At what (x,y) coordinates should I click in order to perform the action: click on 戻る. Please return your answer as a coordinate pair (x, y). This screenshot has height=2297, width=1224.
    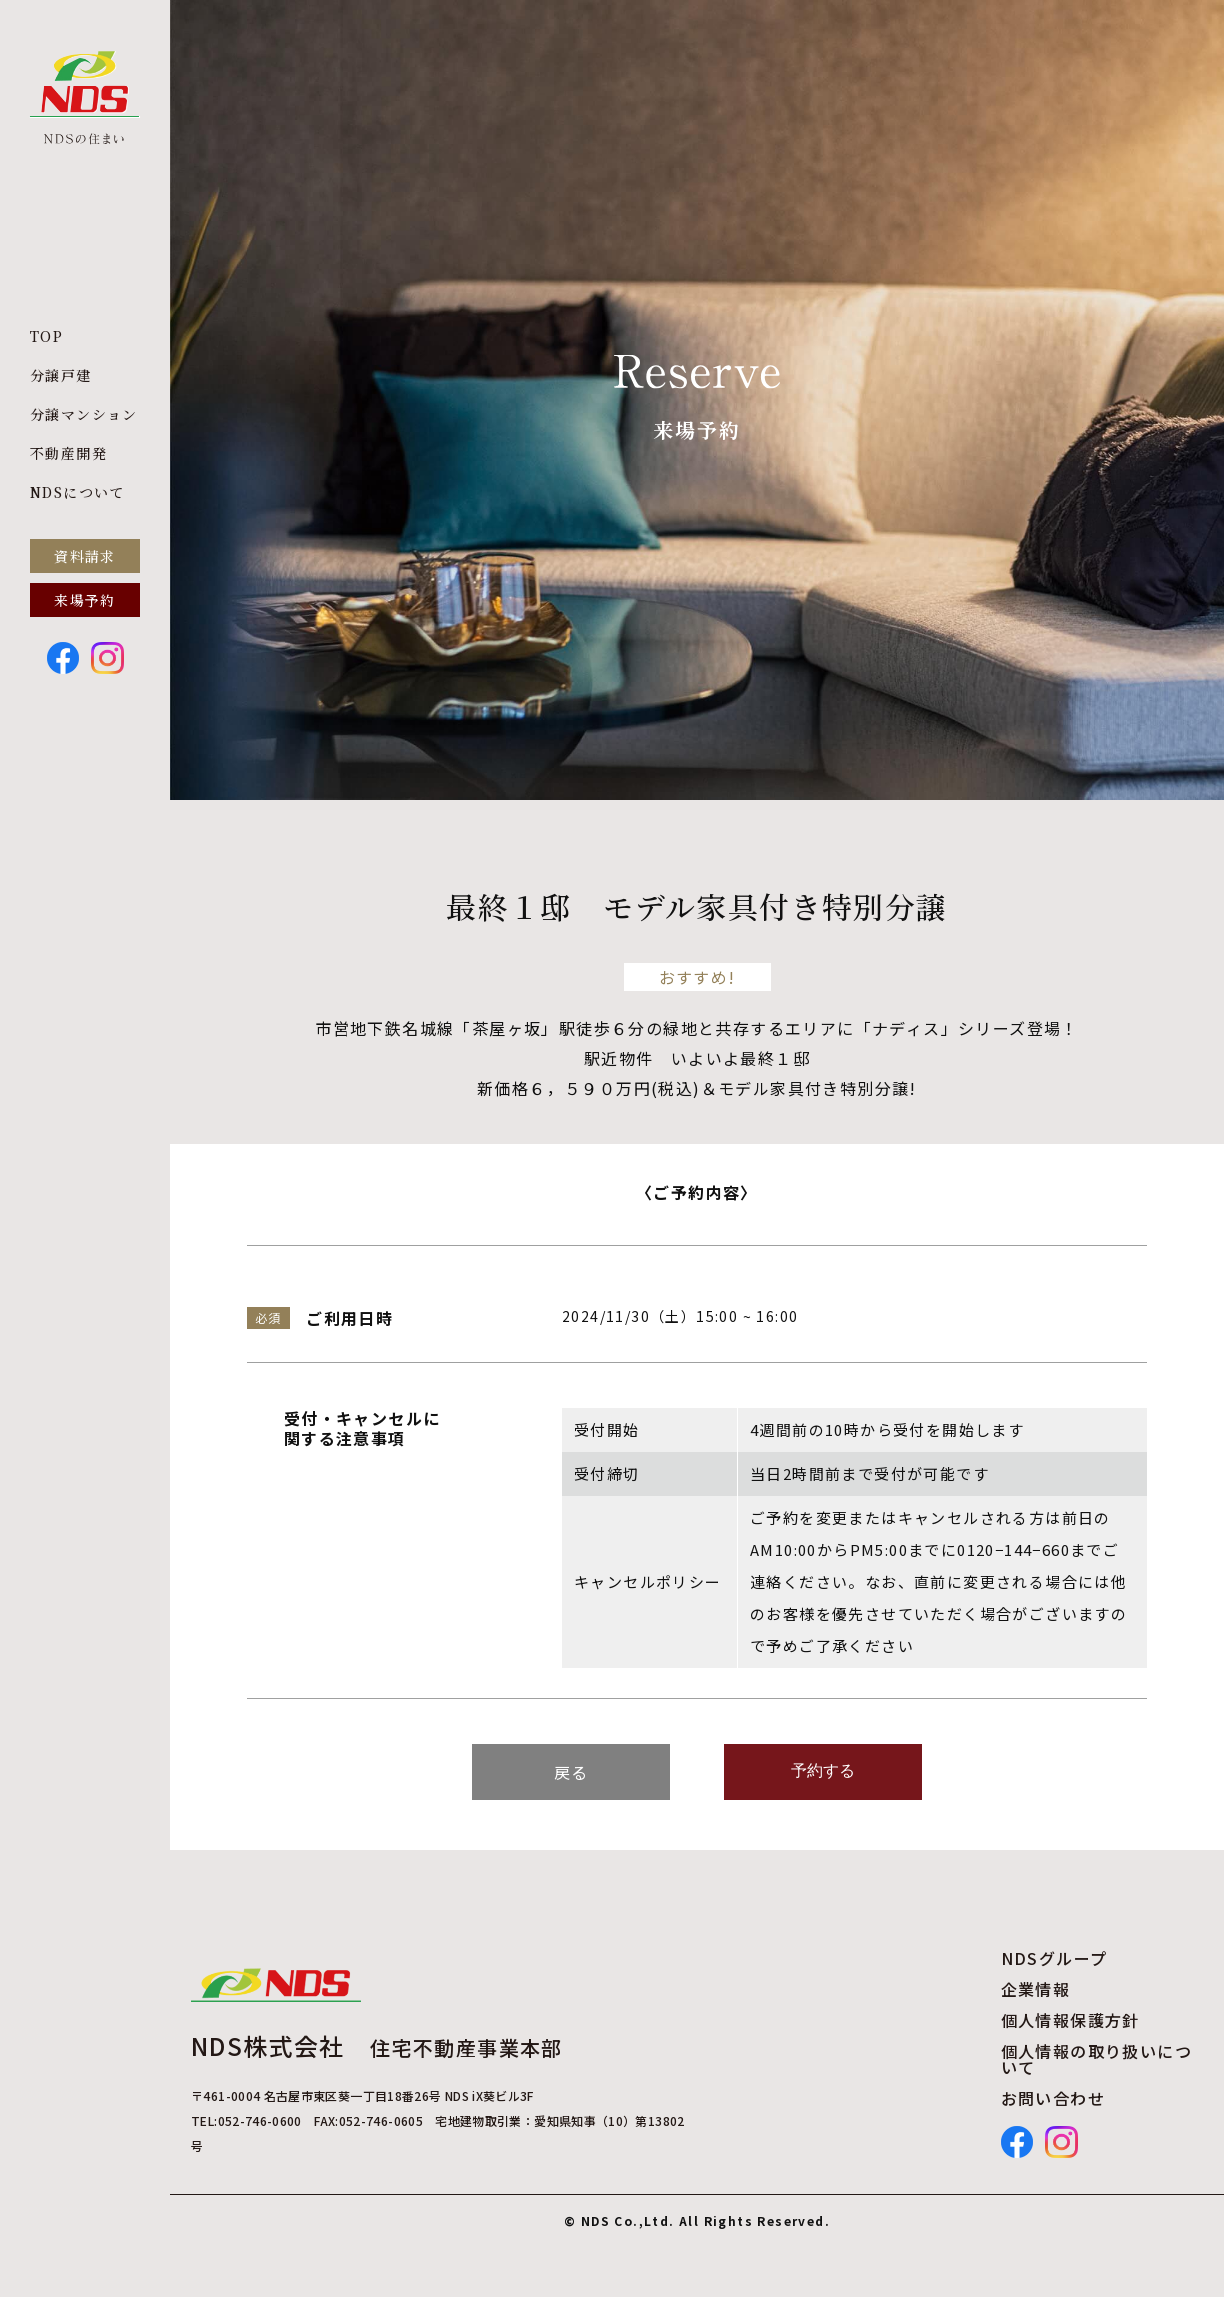
    Looking at the image, I should click on (571, 1772).